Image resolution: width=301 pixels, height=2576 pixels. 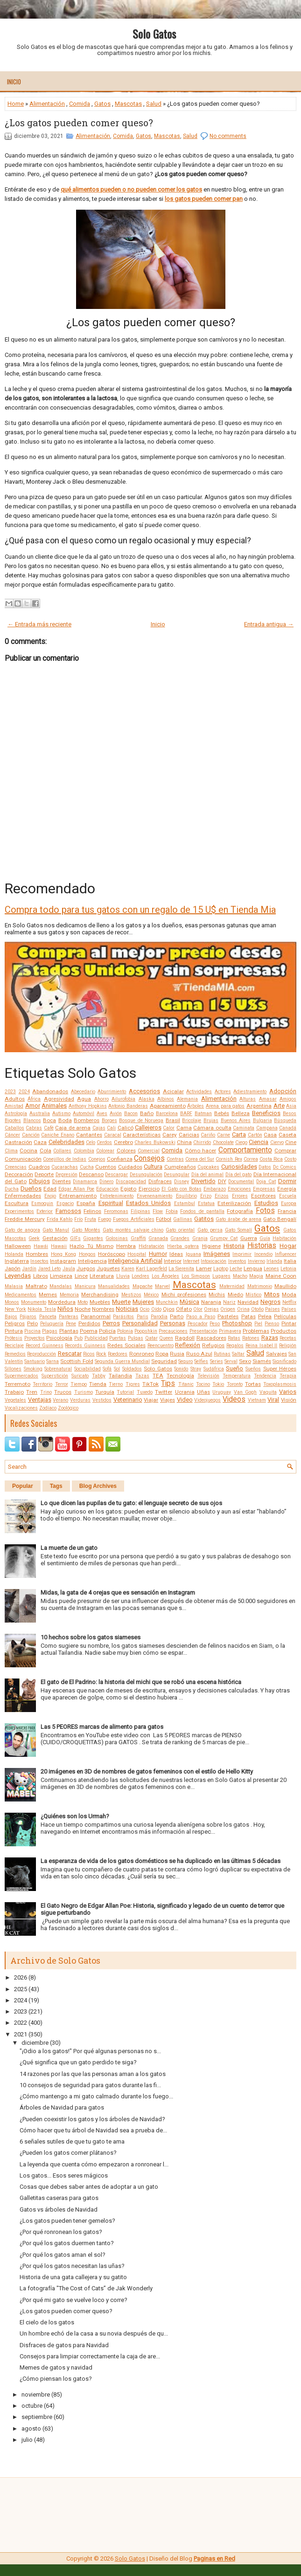 I want to click on Historias, so click(x=261, y=1245).